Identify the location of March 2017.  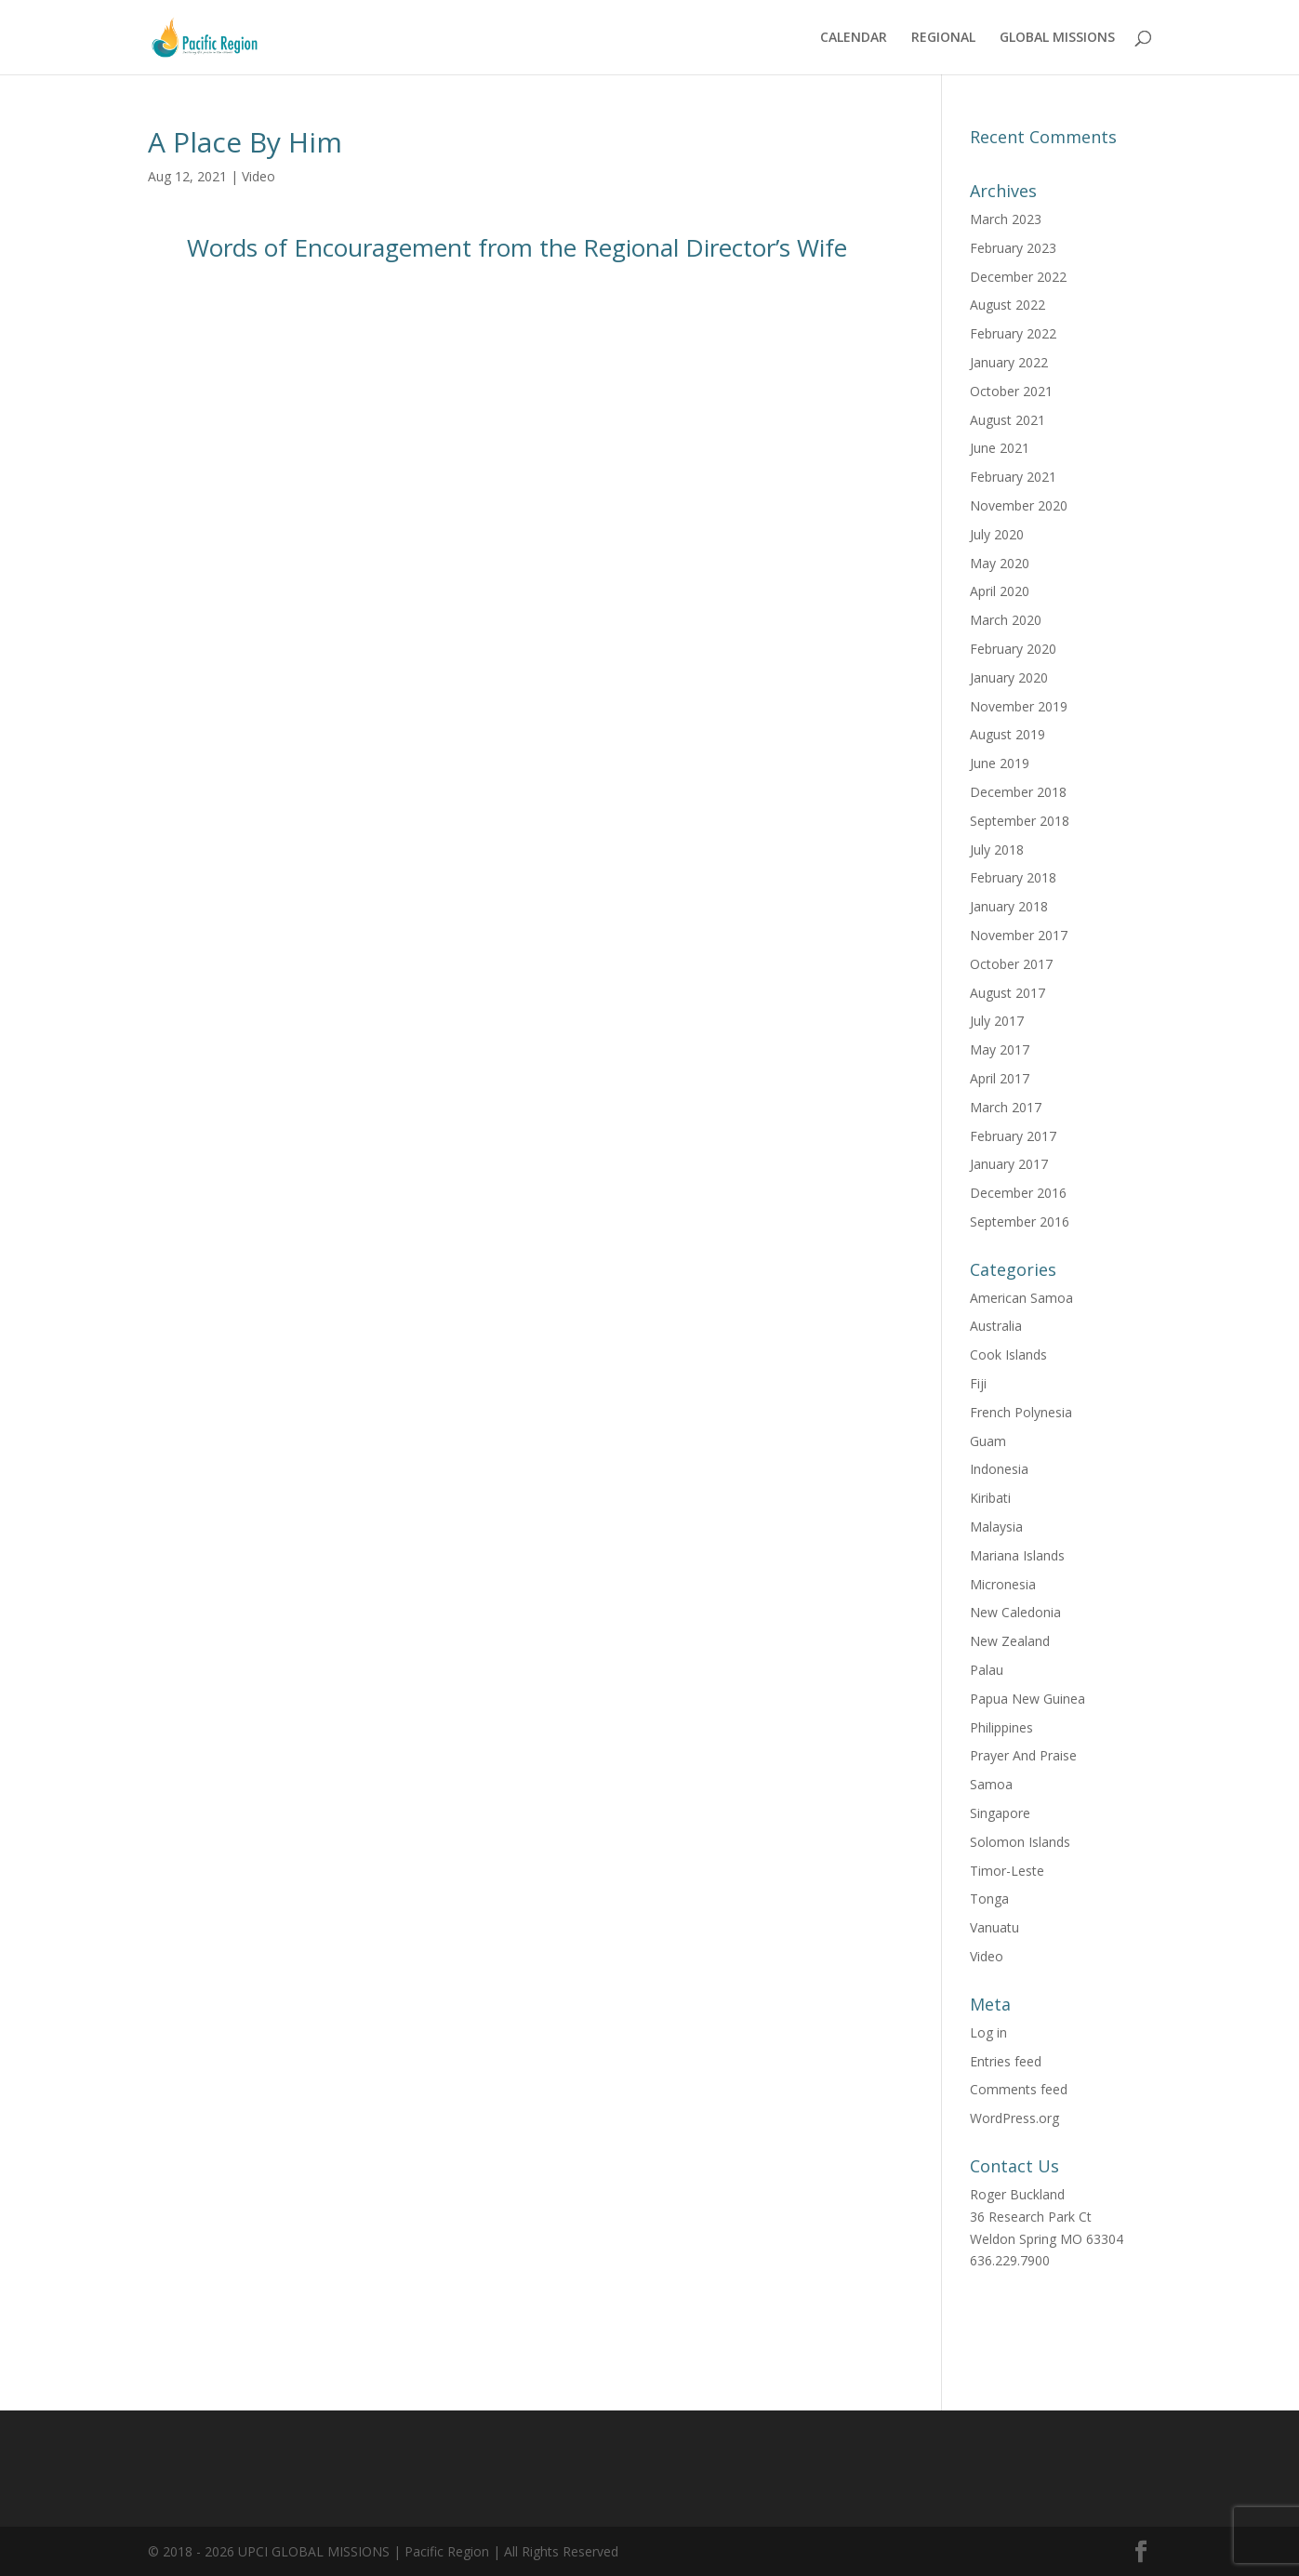
(1005, 1107).